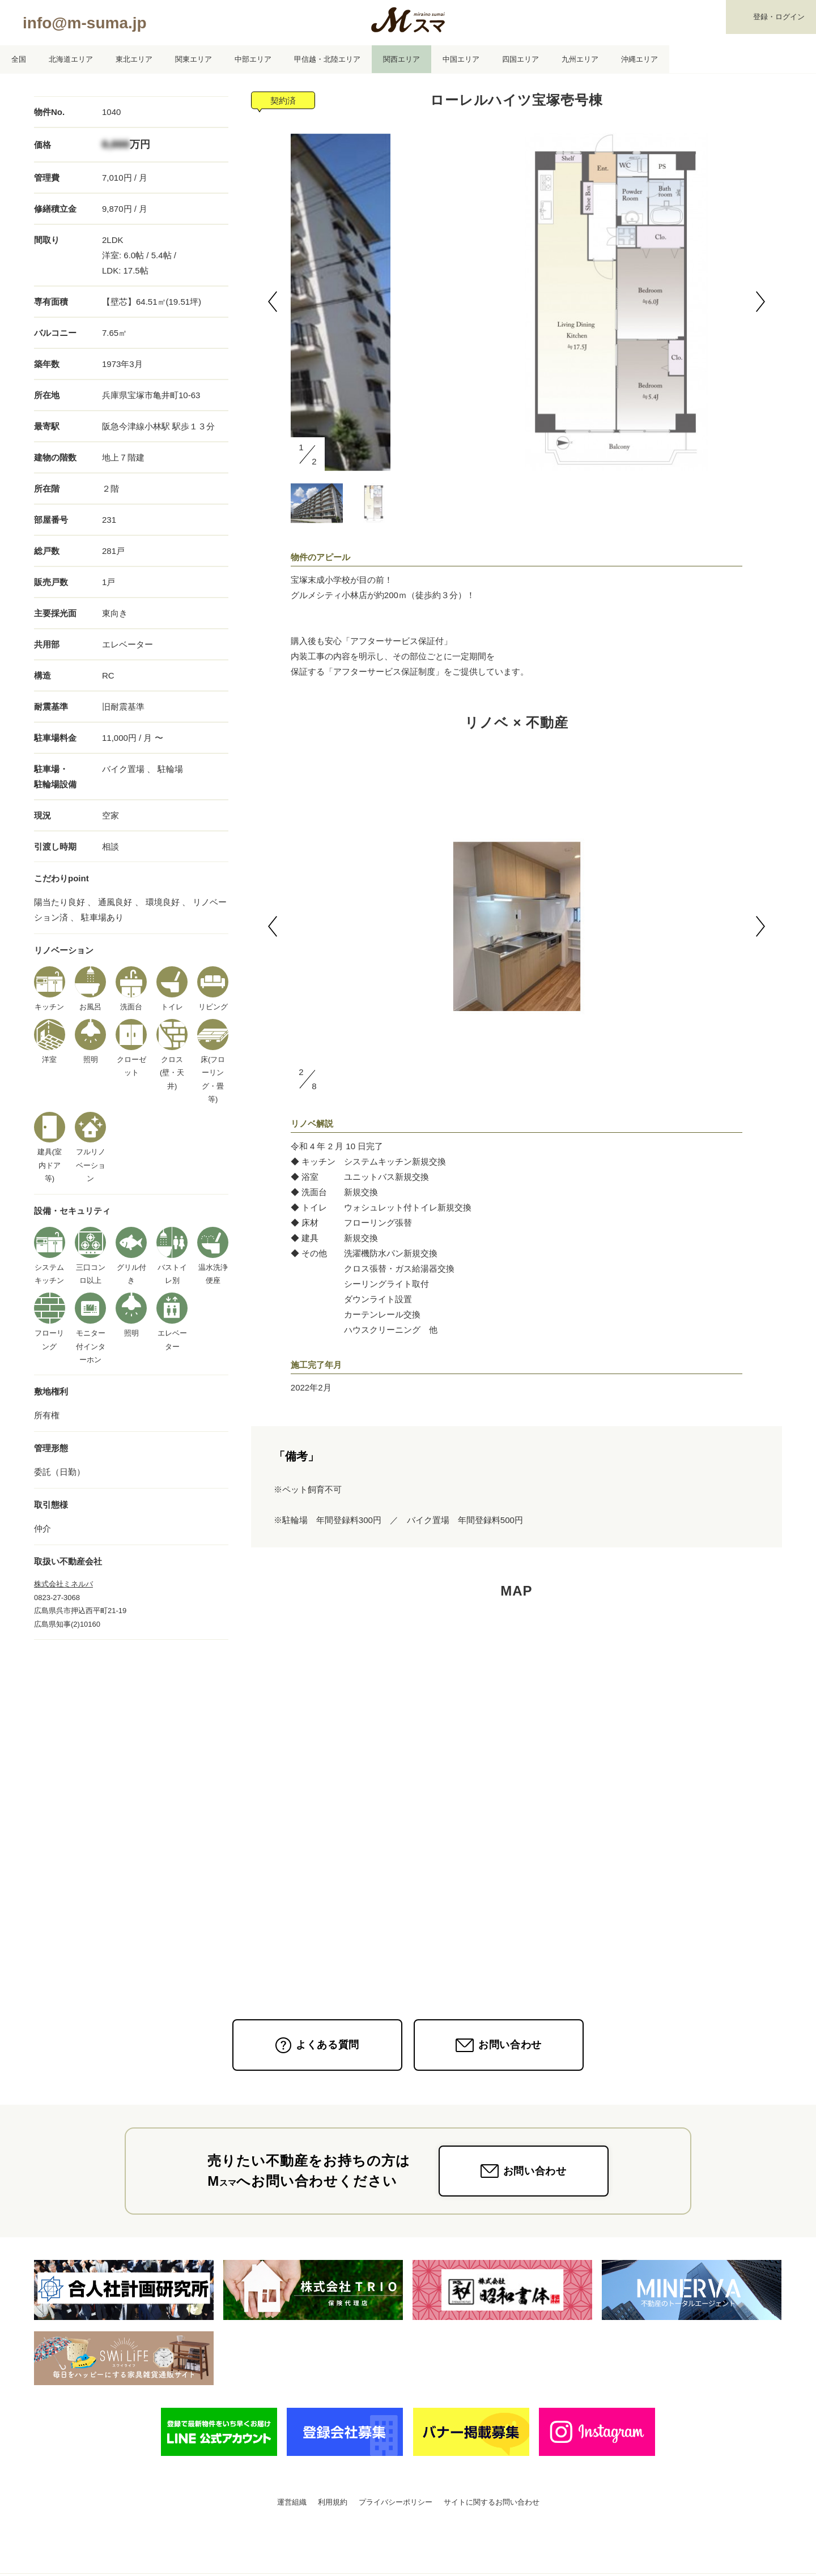 This screenshot has height=2576, width=816. Describe the element at coordinates (292, 2502) in the screenshot. I see `運営組織` at that location.